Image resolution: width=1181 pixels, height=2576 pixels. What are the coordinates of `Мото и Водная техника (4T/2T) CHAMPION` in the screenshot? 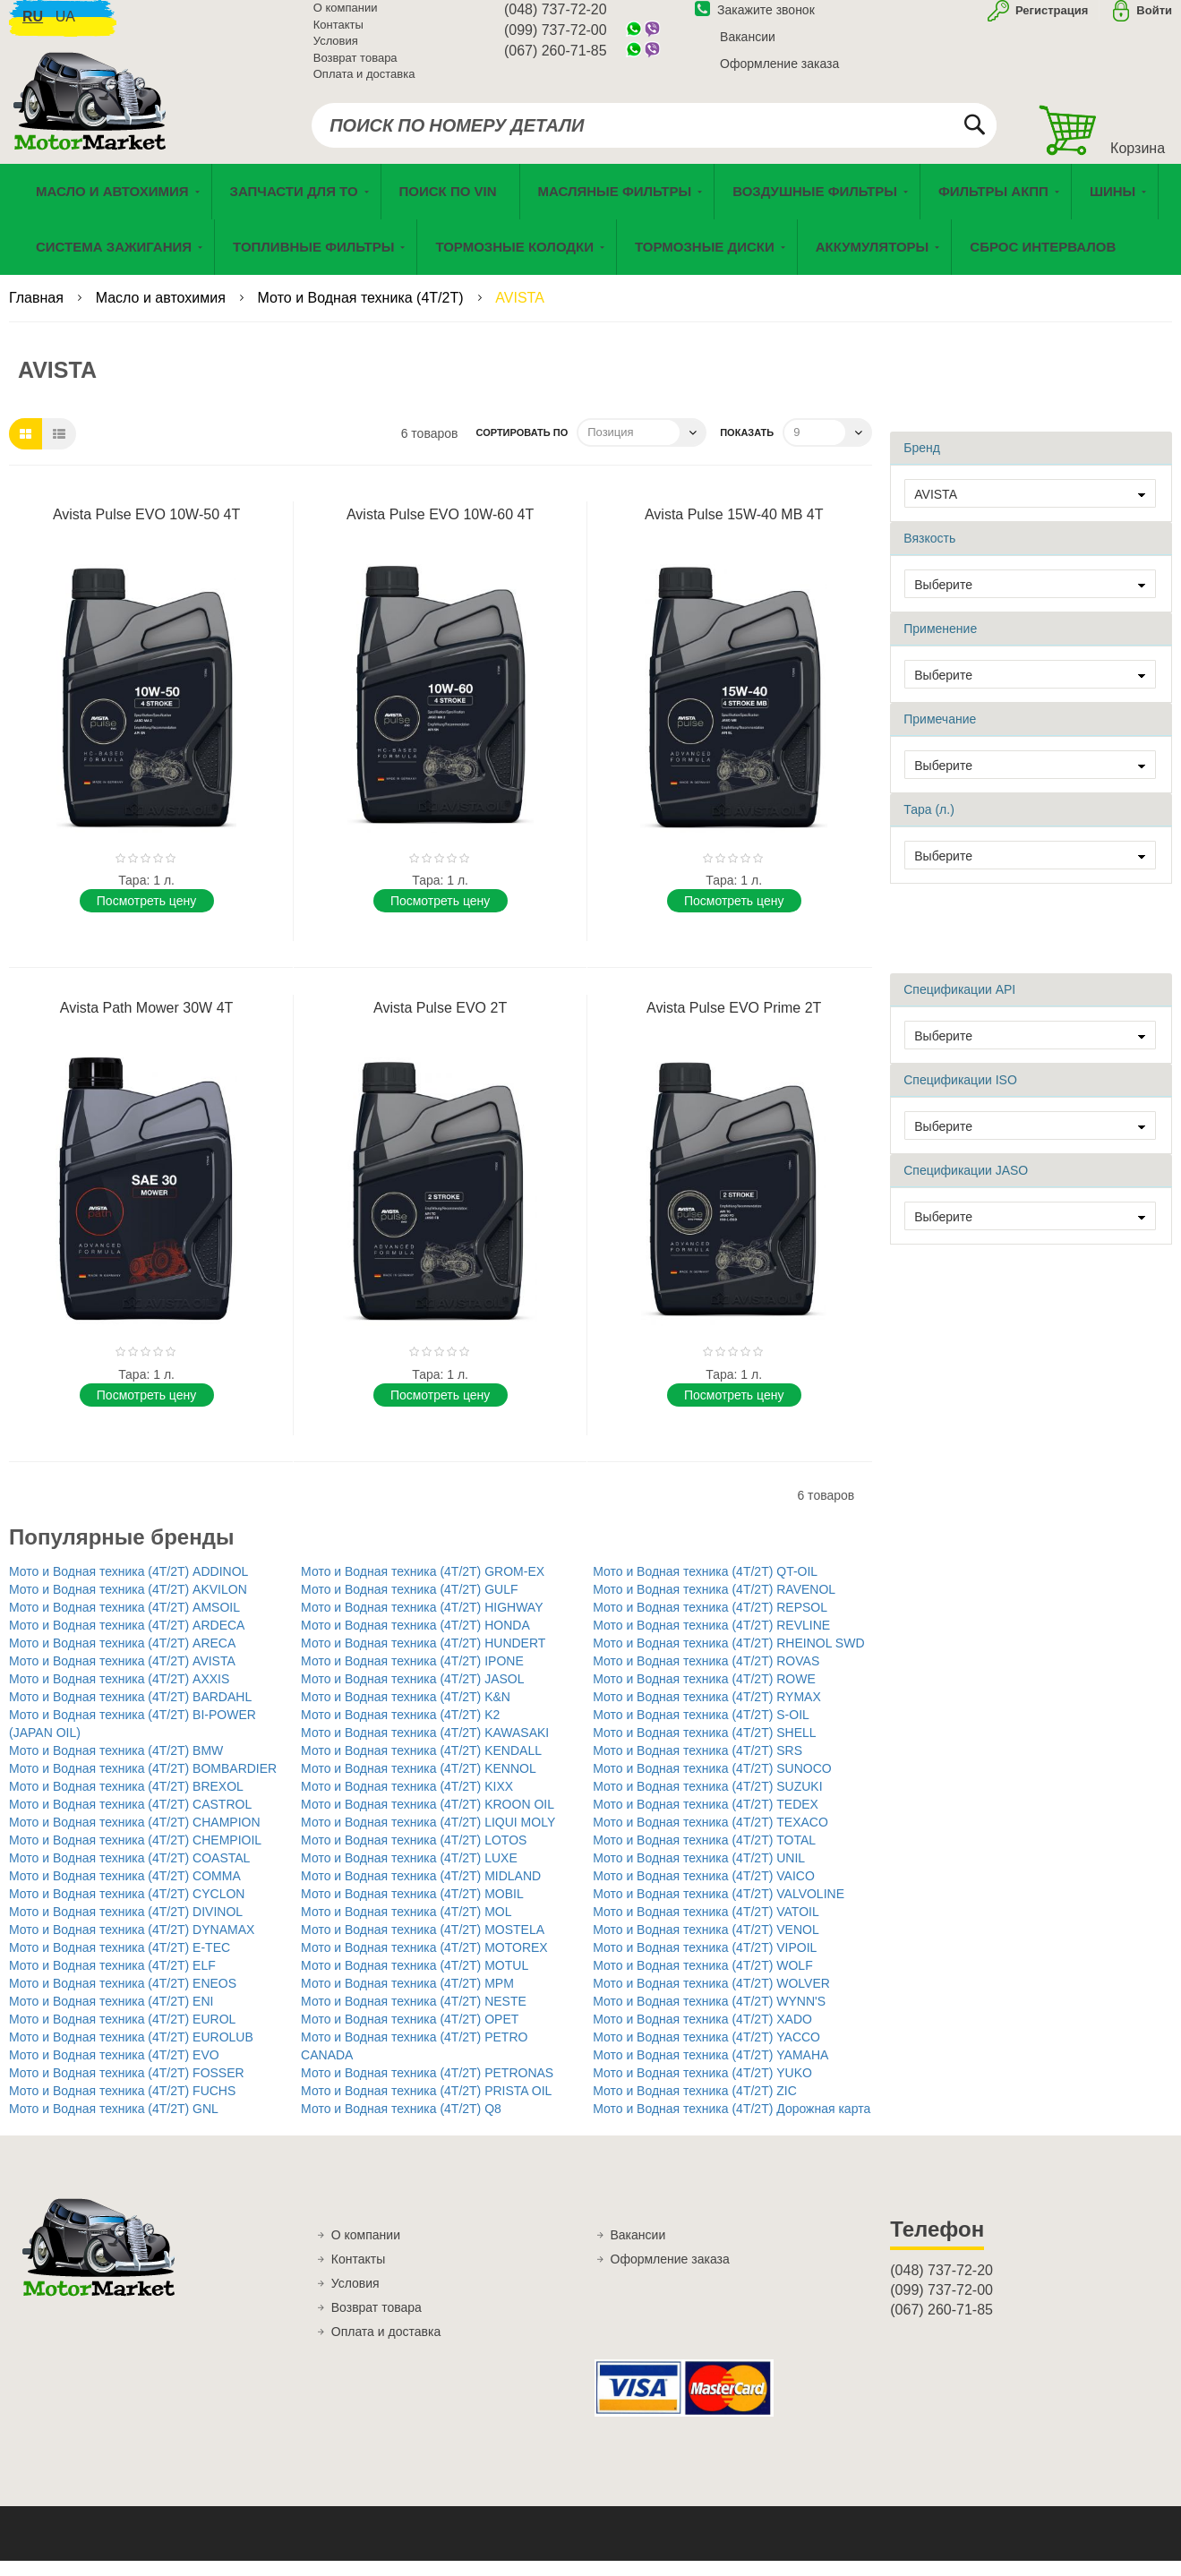 It's located at (135, 1837).